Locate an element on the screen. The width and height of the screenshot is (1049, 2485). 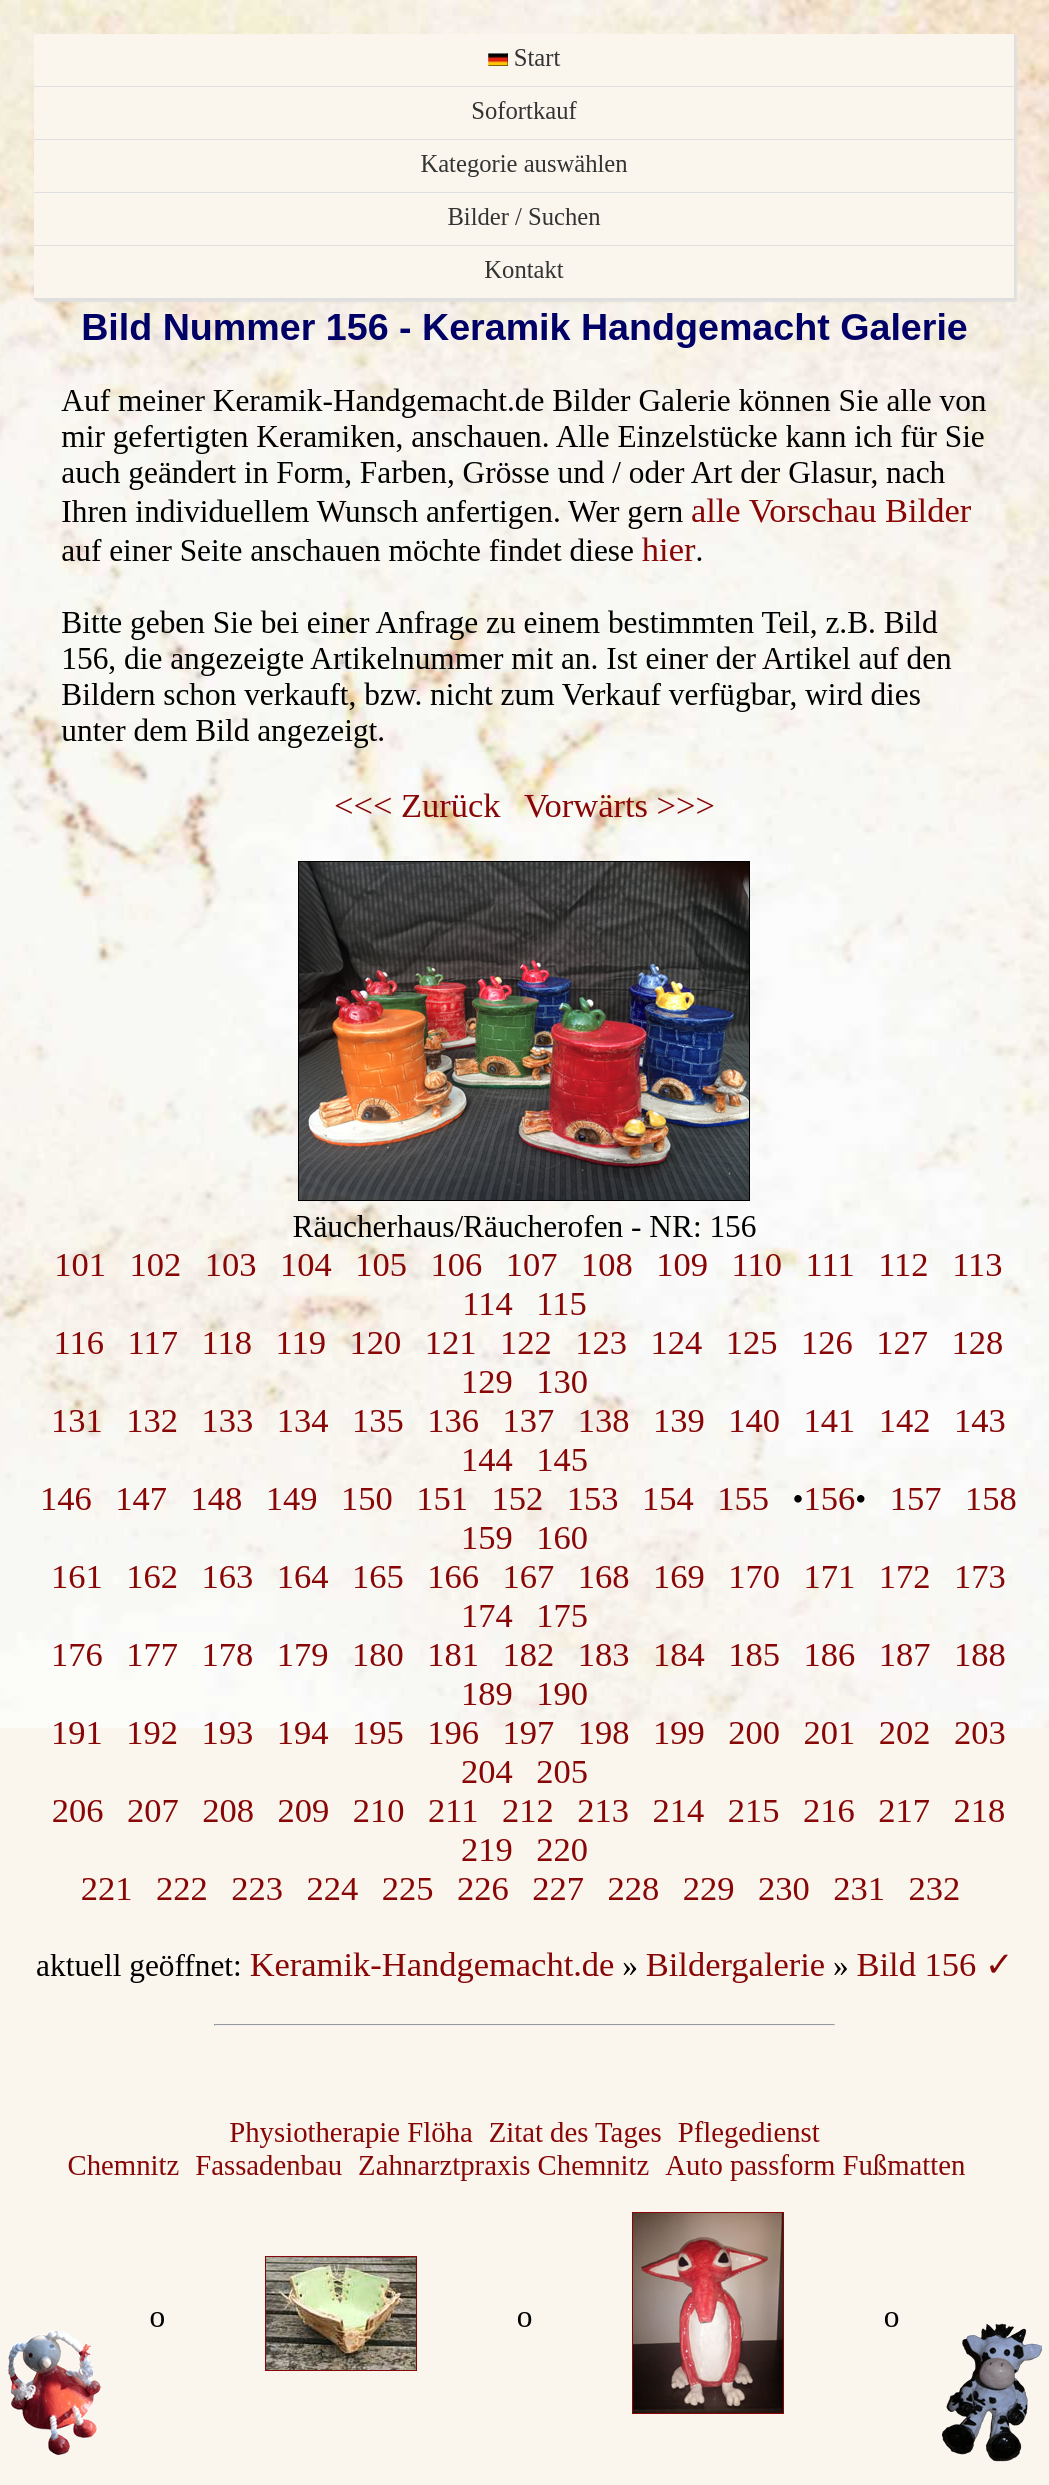
Fassadenbau is located at coordinates (268, 2165).